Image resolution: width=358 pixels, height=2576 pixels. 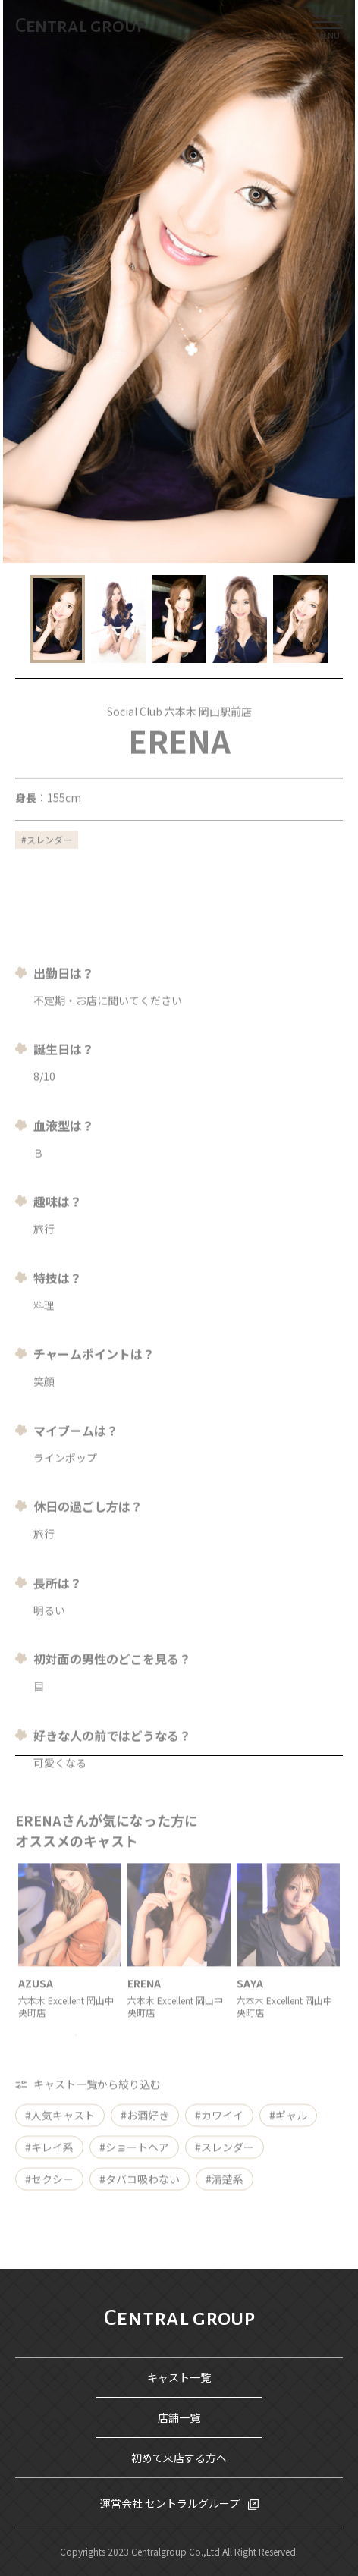 I want to click on #カワイイ, so click(x=219, y=2127).